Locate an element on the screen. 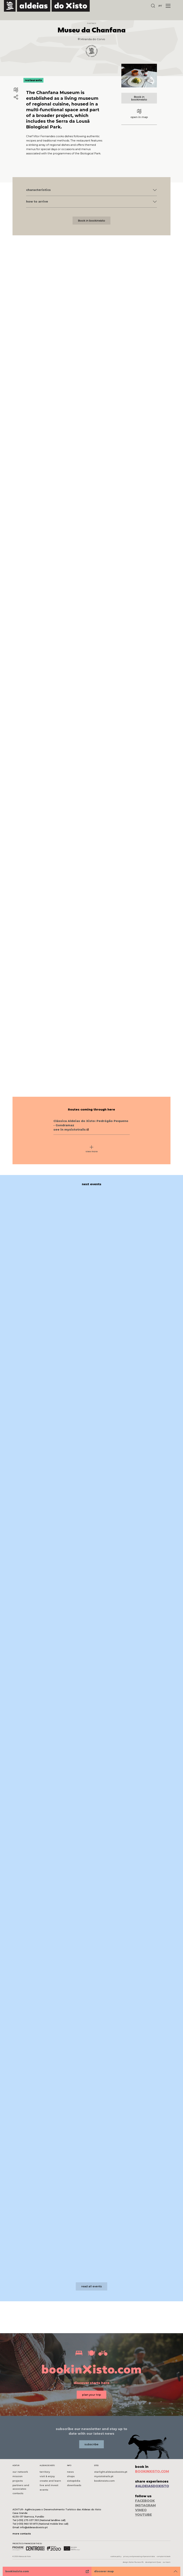  INSTAGRAM is located at coordinates (145, 2505).